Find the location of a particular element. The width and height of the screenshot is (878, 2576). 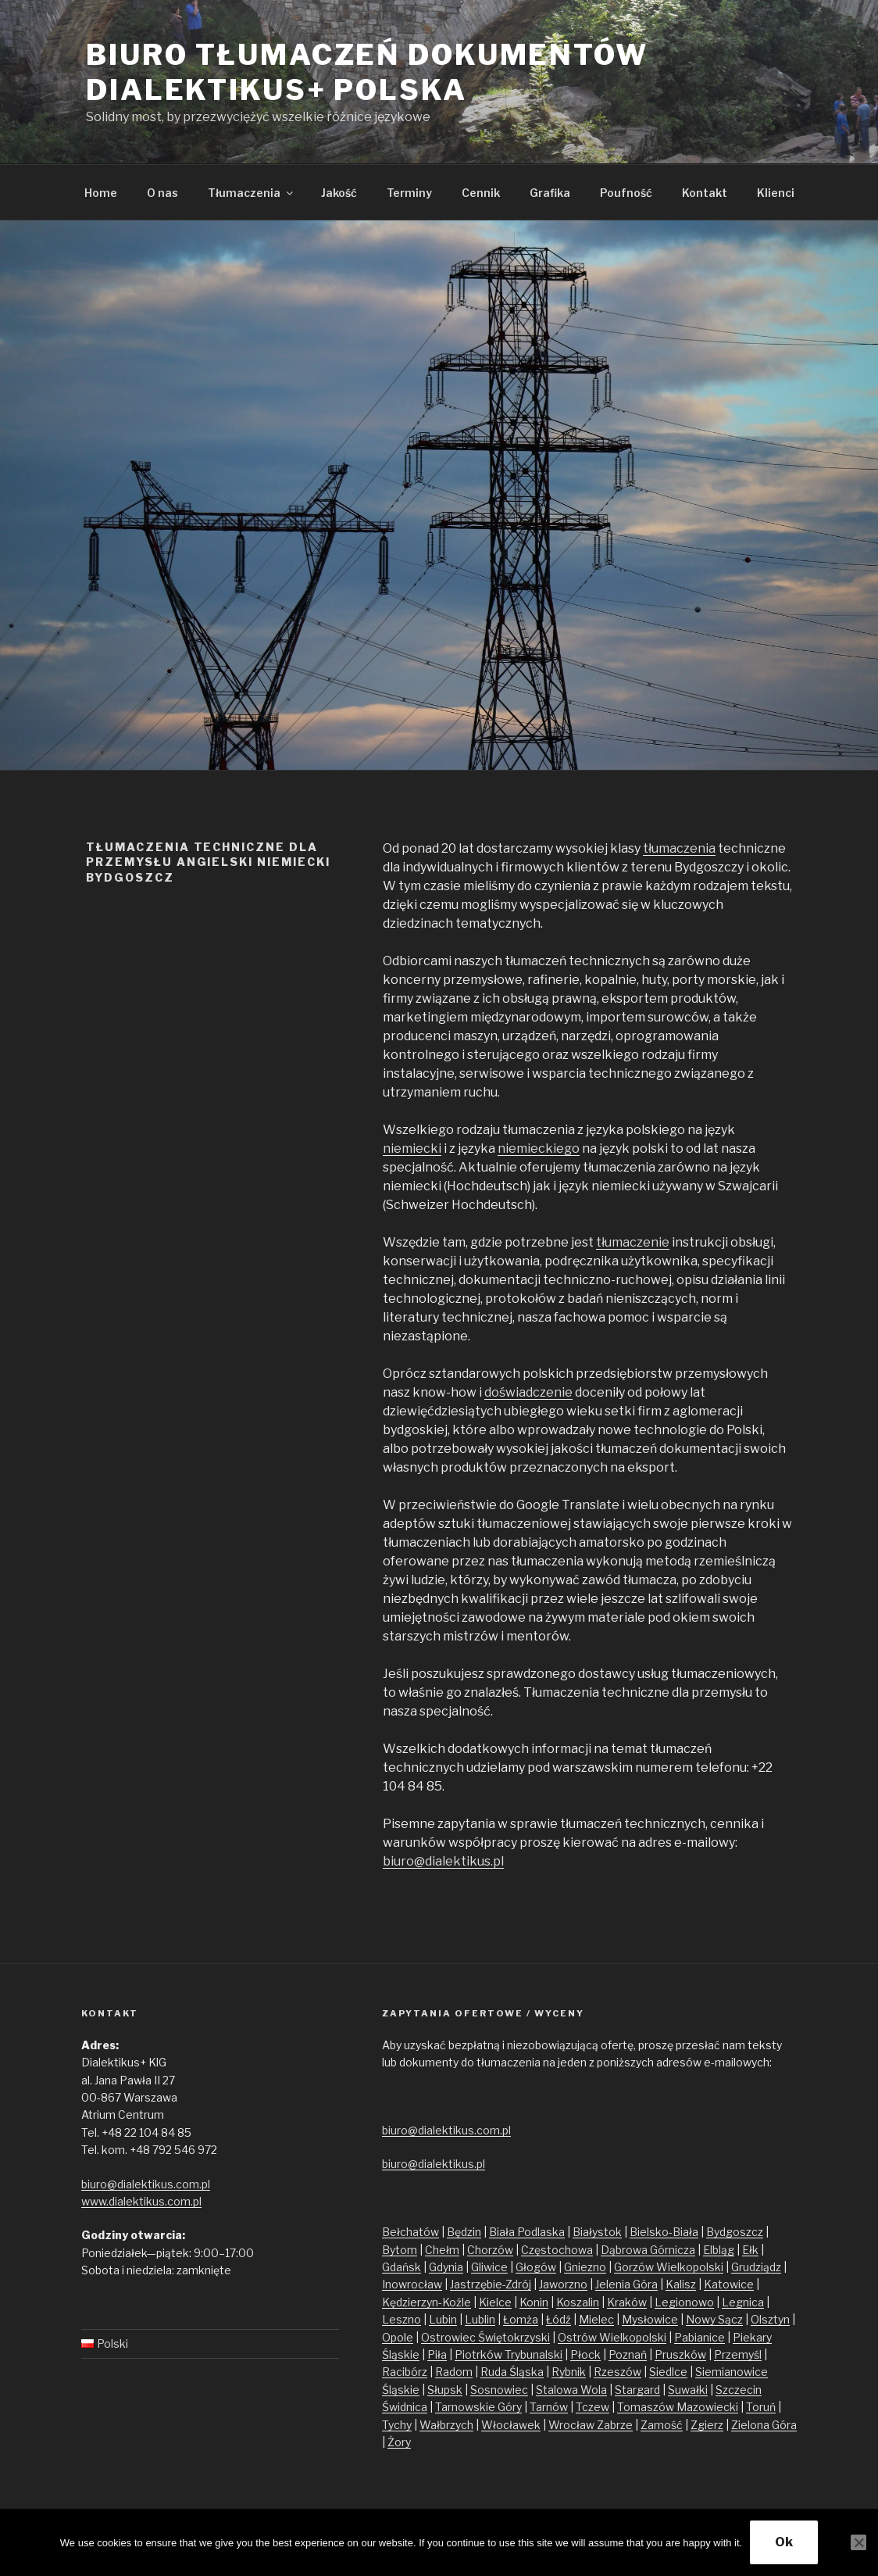

Szczecin is located at coordinates (739, 2389).